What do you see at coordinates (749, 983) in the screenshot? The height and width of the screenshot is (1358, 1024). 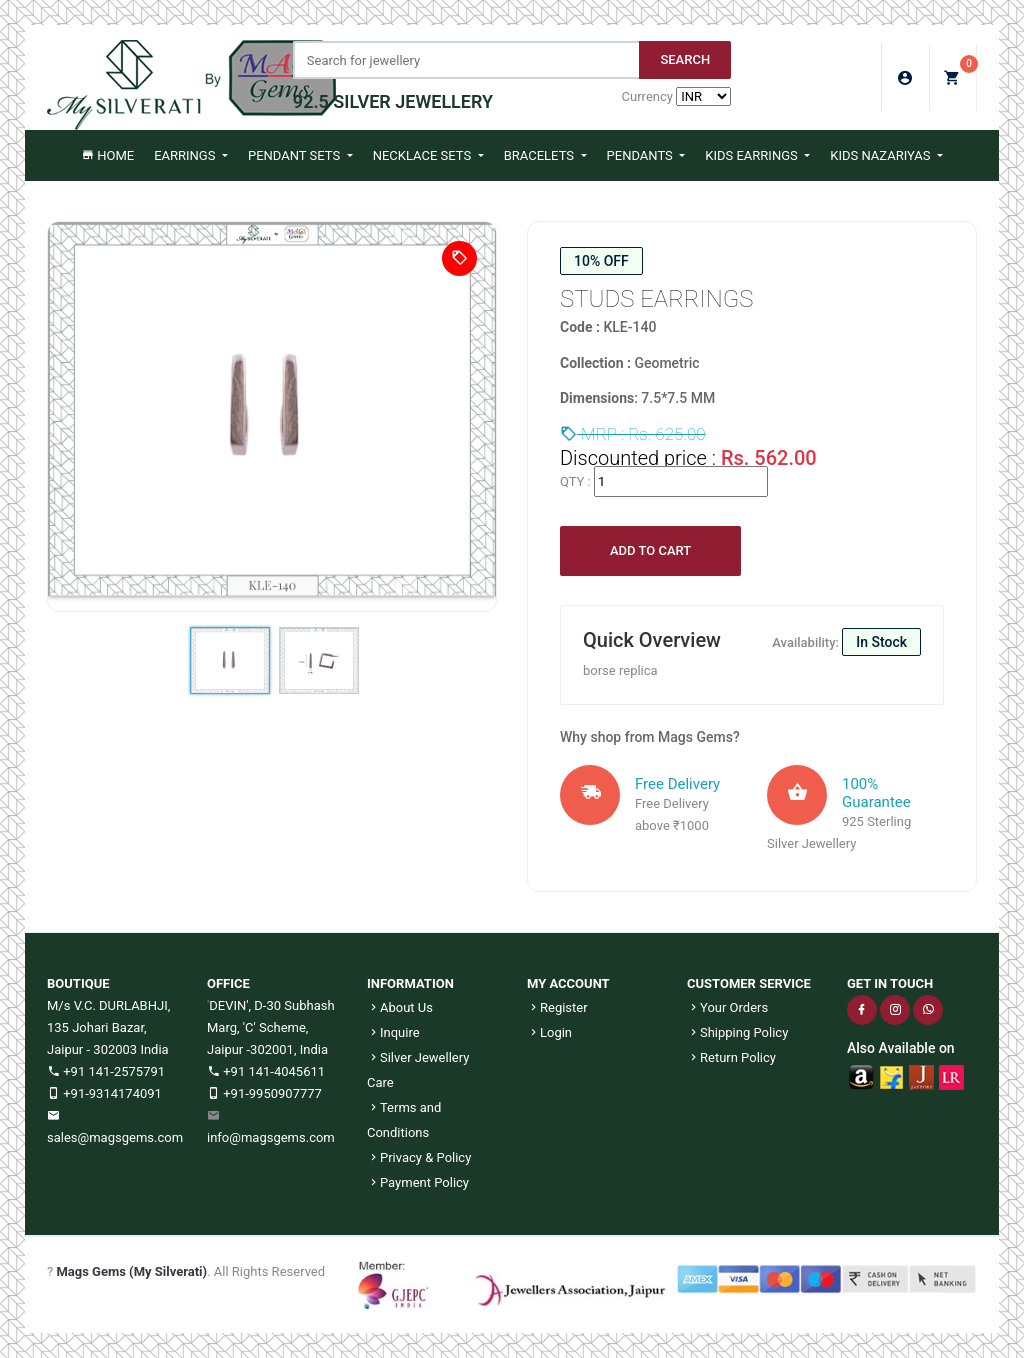 I see `CUSTOMER SERVICE` at bounding box center [749, 983].